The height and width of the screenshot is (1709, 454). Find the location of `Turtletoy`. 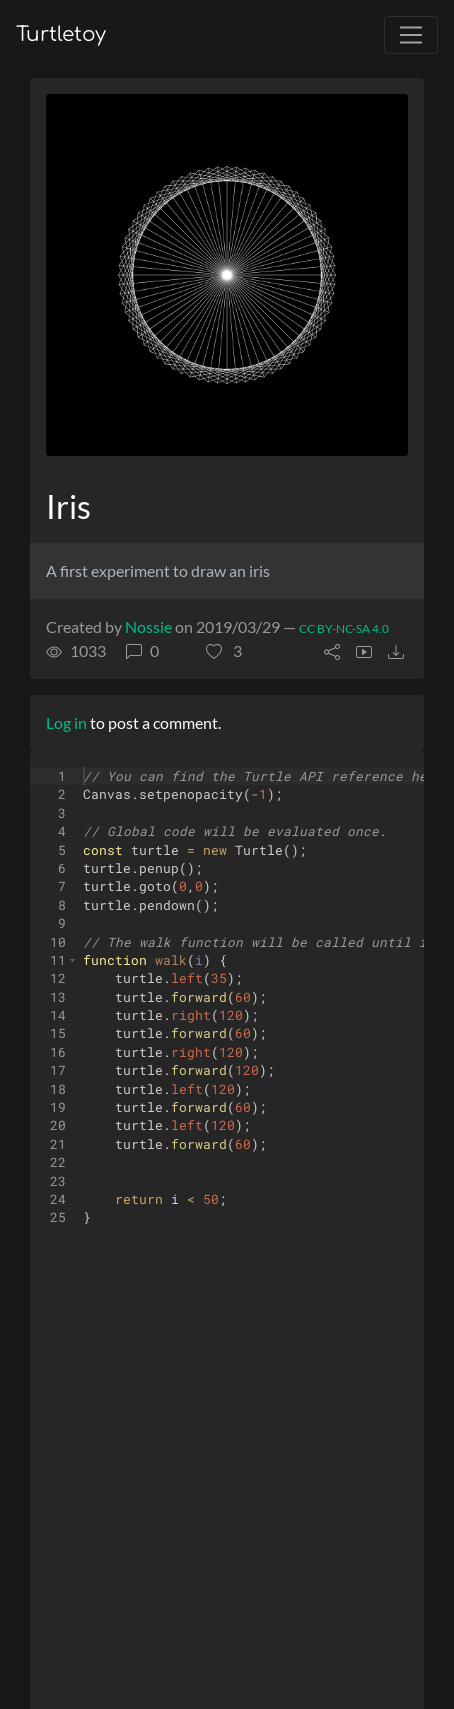

Turtletoy is located at coordinates (61, 34).